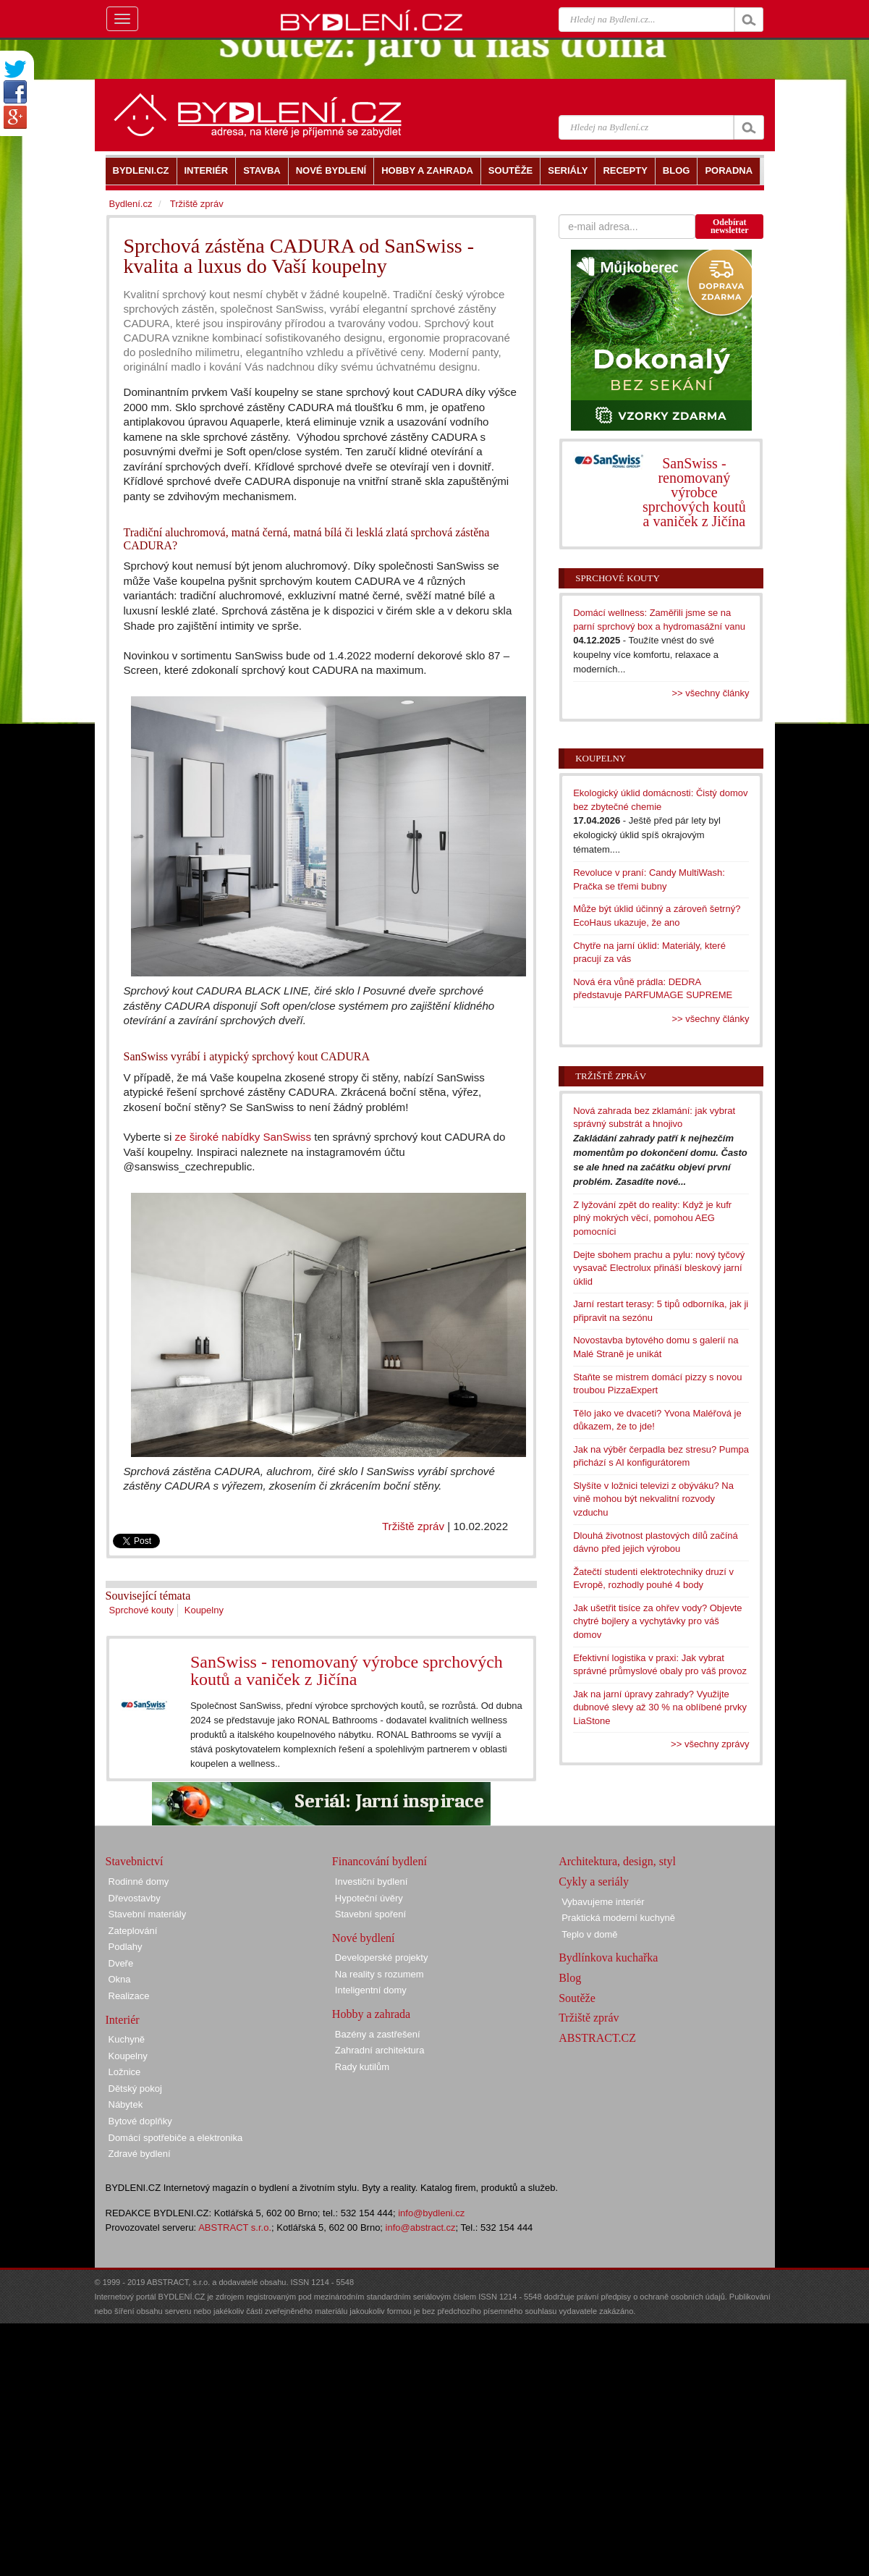 This screenshot has width=869, height=2576. What do you see at coordinates (421, 2227) in the screenshot?
I see `info@abstract.cz` at bounding box center [421, 2227].